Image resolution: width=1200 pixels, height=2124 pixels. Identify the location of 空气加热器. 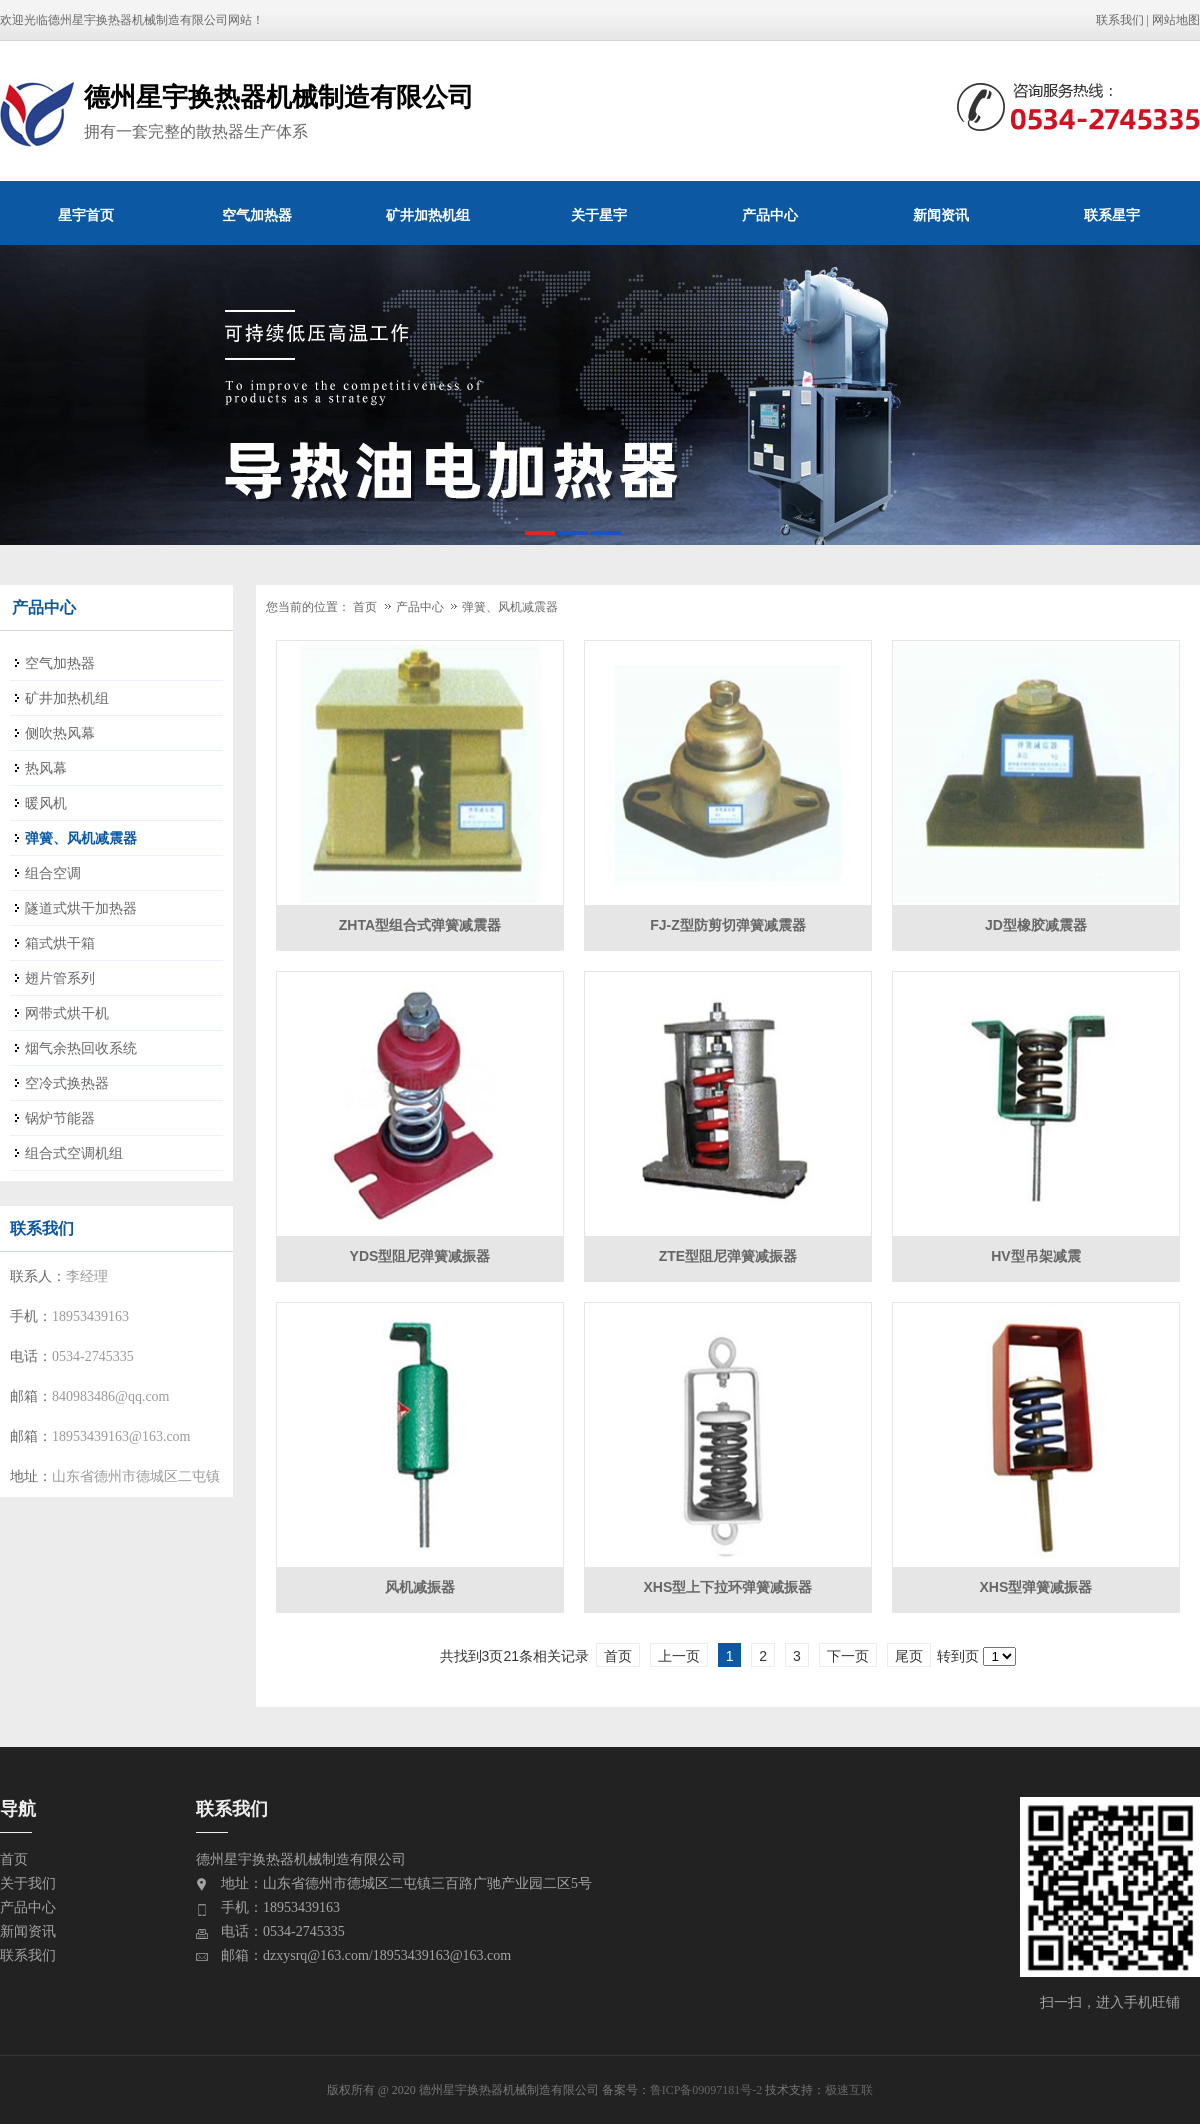
(257, 215).